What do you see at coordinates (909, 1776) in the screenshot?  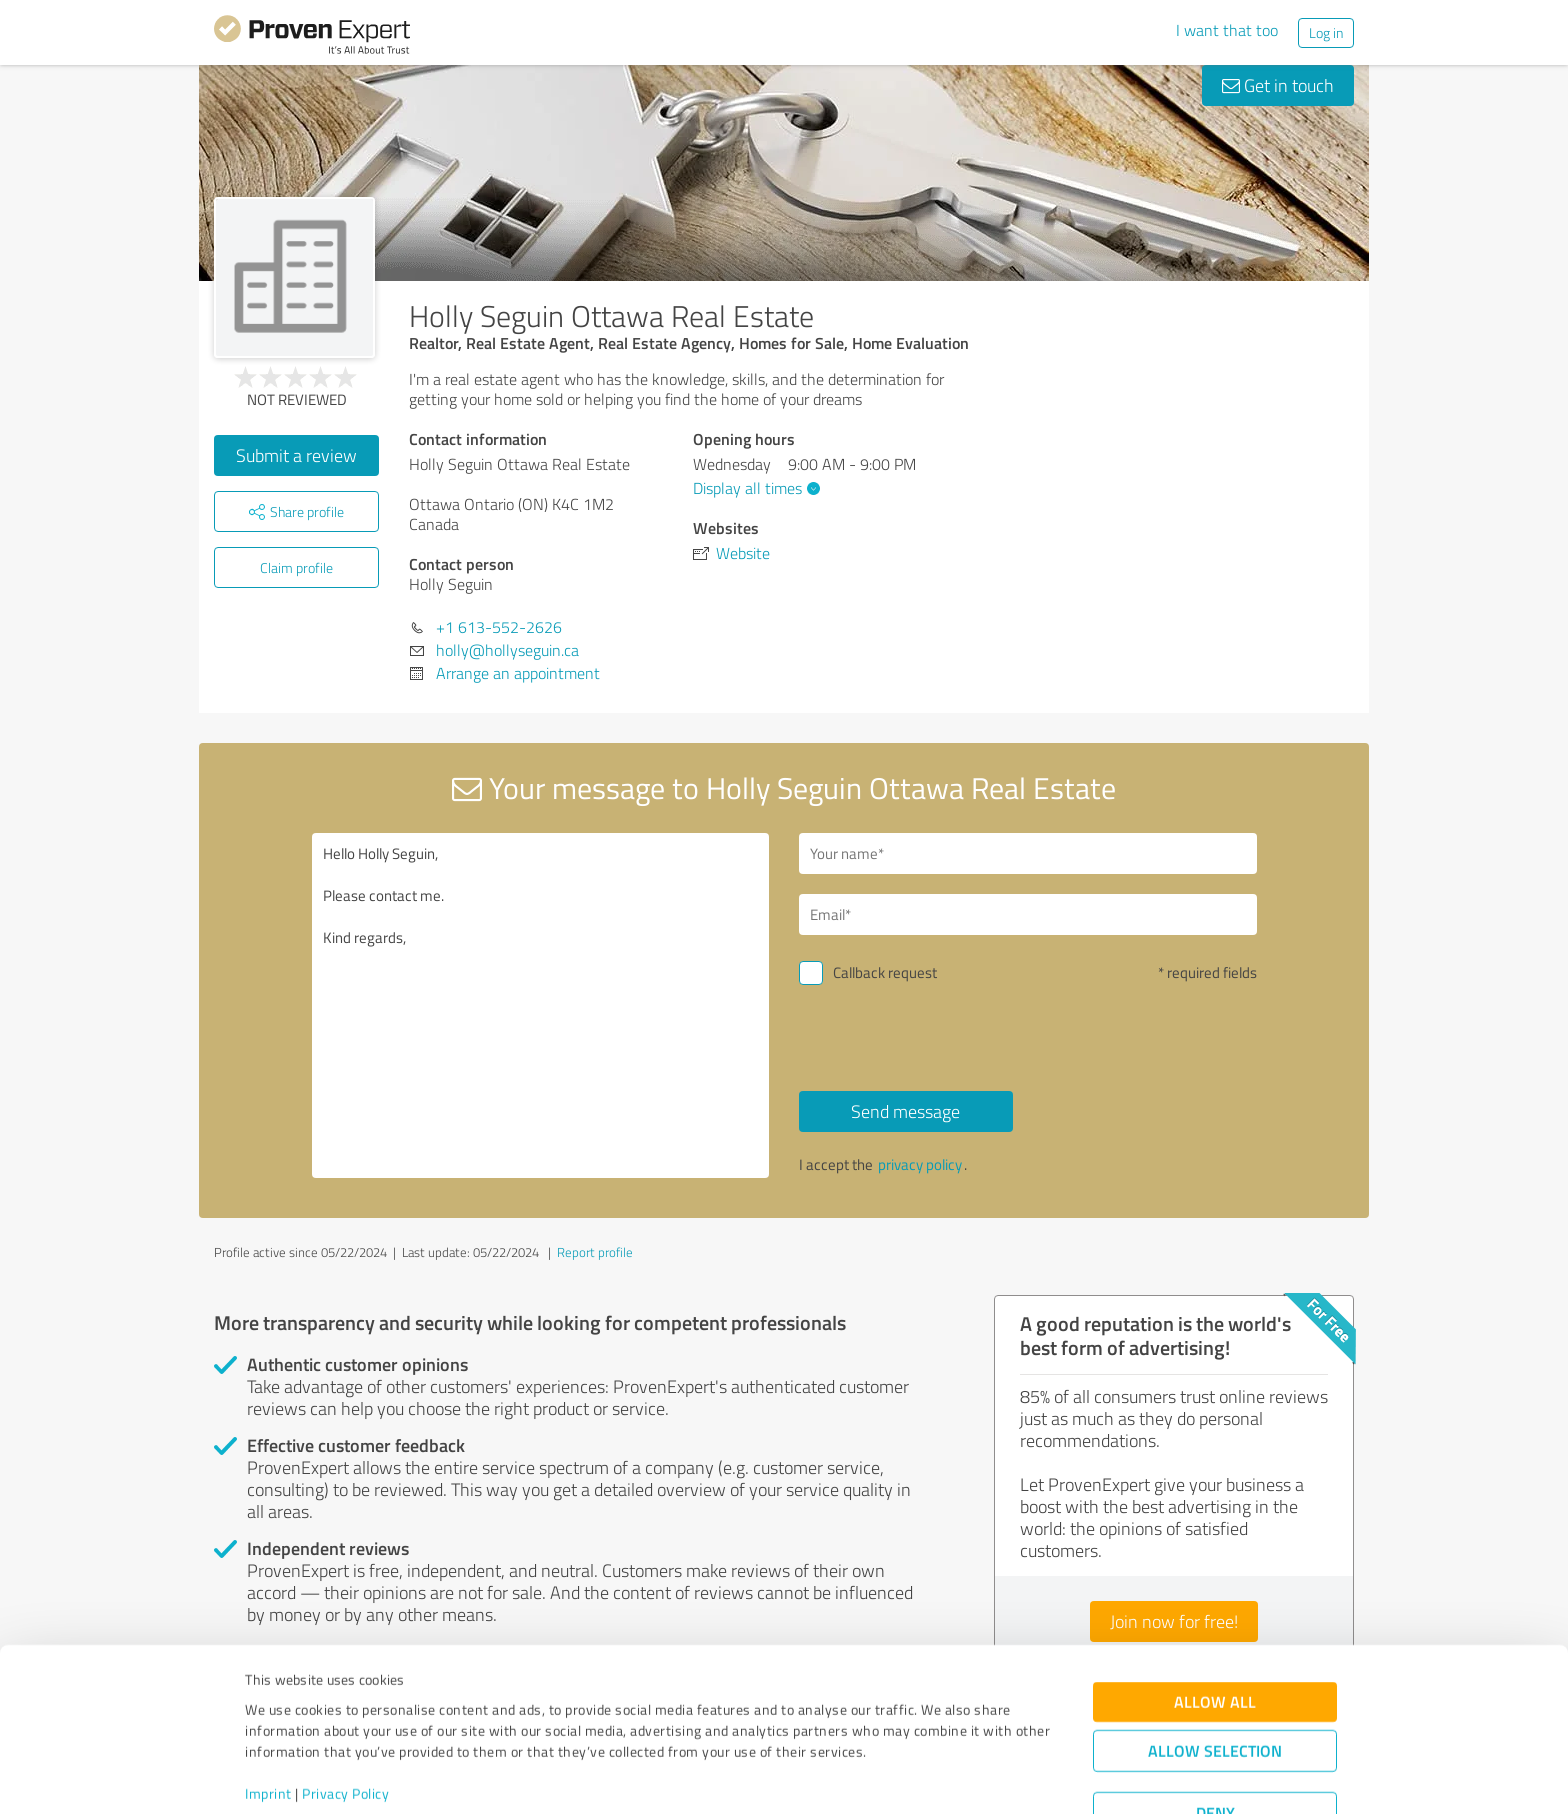 I see `Show details` at bounding box center [909, 1776].